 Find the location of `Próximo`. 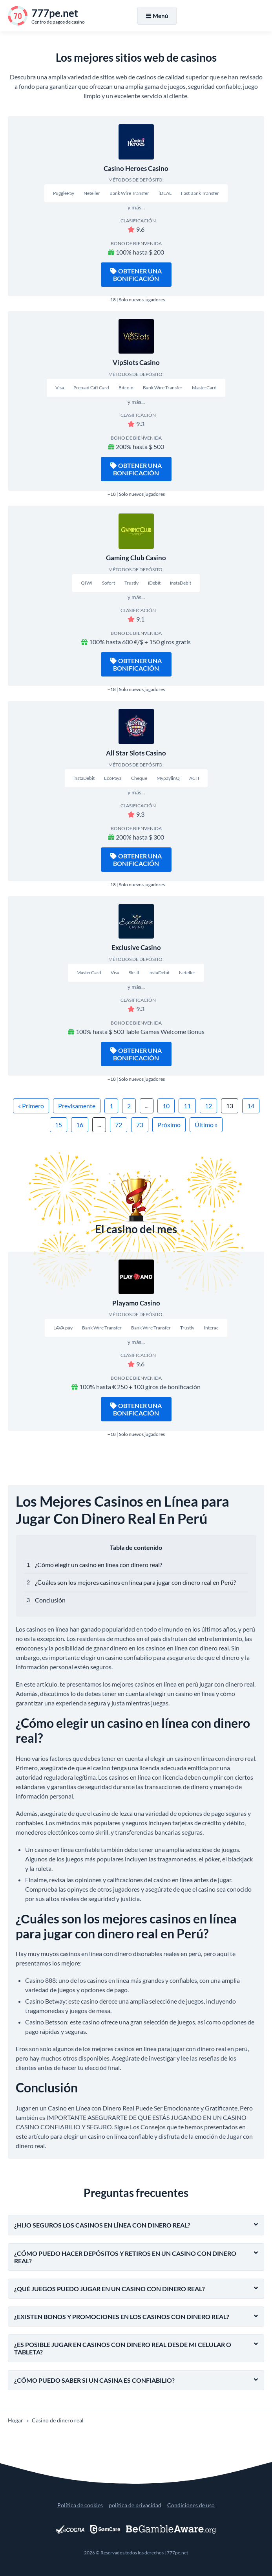

Próximo is located at coordinates (169, 1124).